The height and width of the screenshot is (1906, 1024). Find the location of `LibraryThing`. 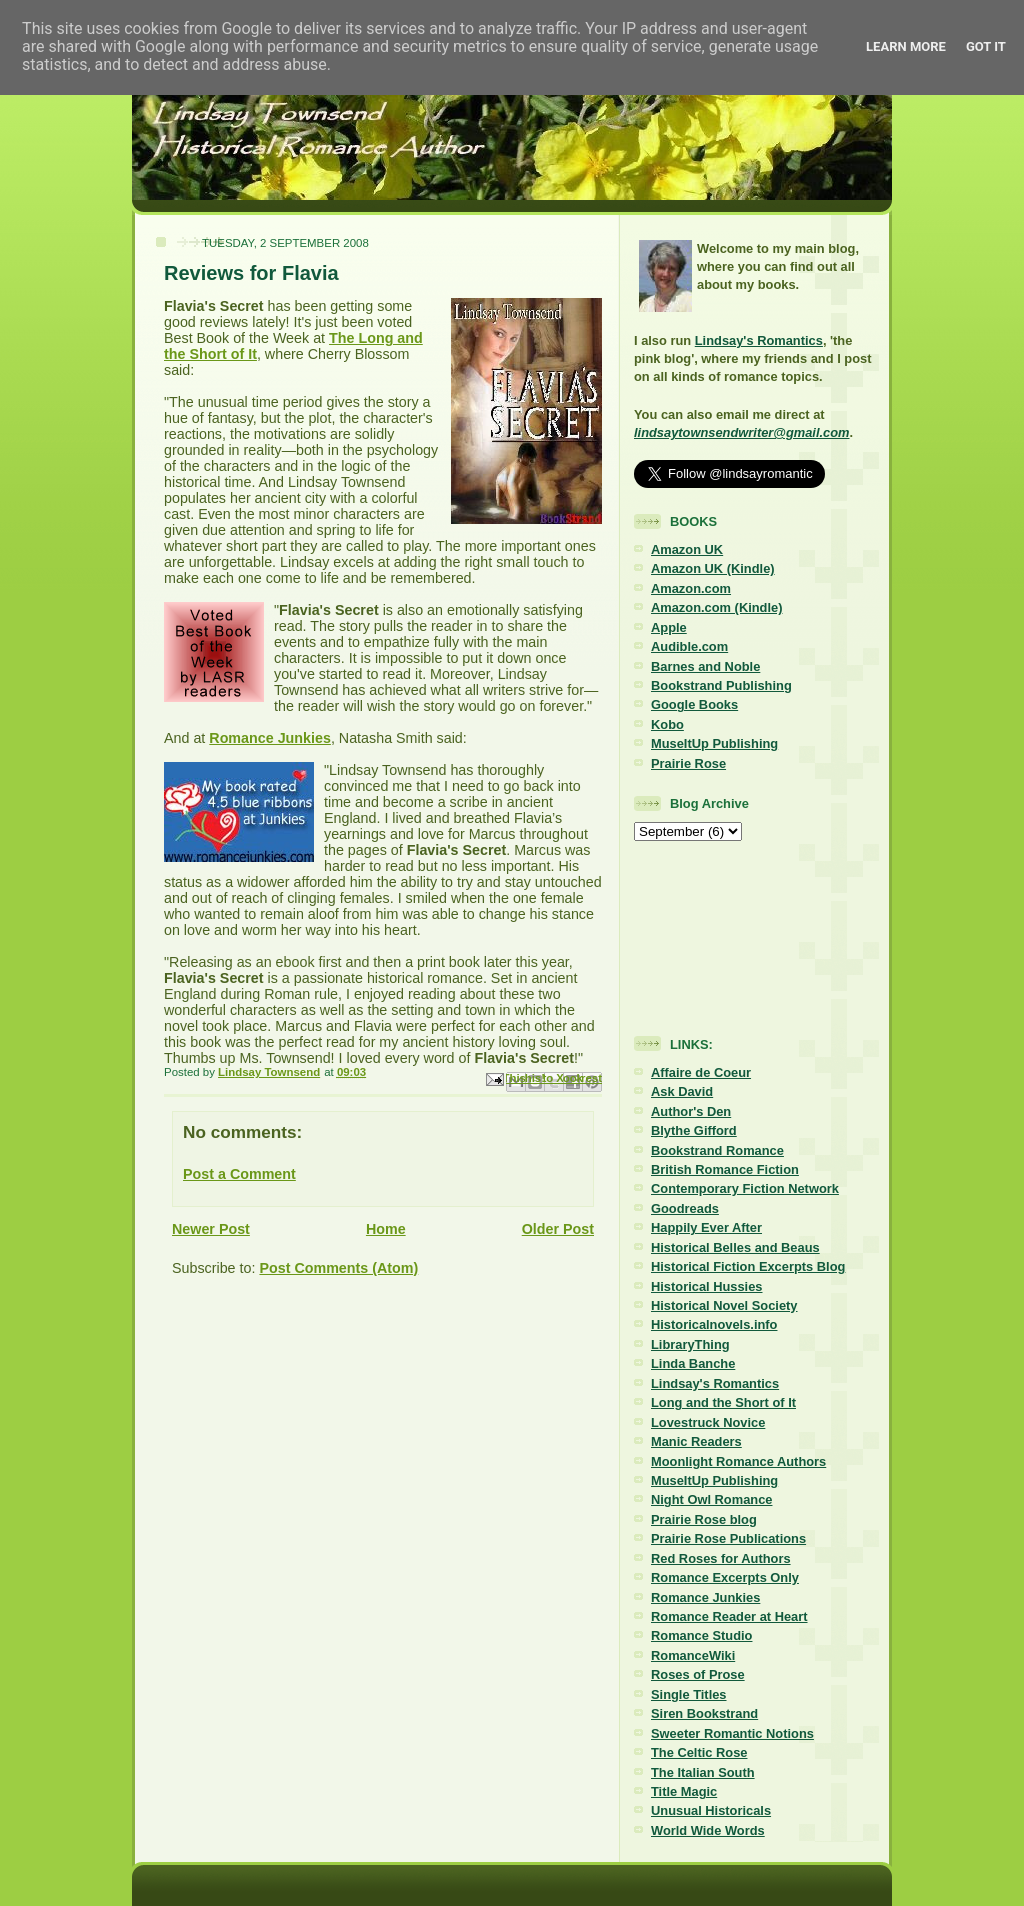

LibraryThing is located at coordinates (690, 1344).